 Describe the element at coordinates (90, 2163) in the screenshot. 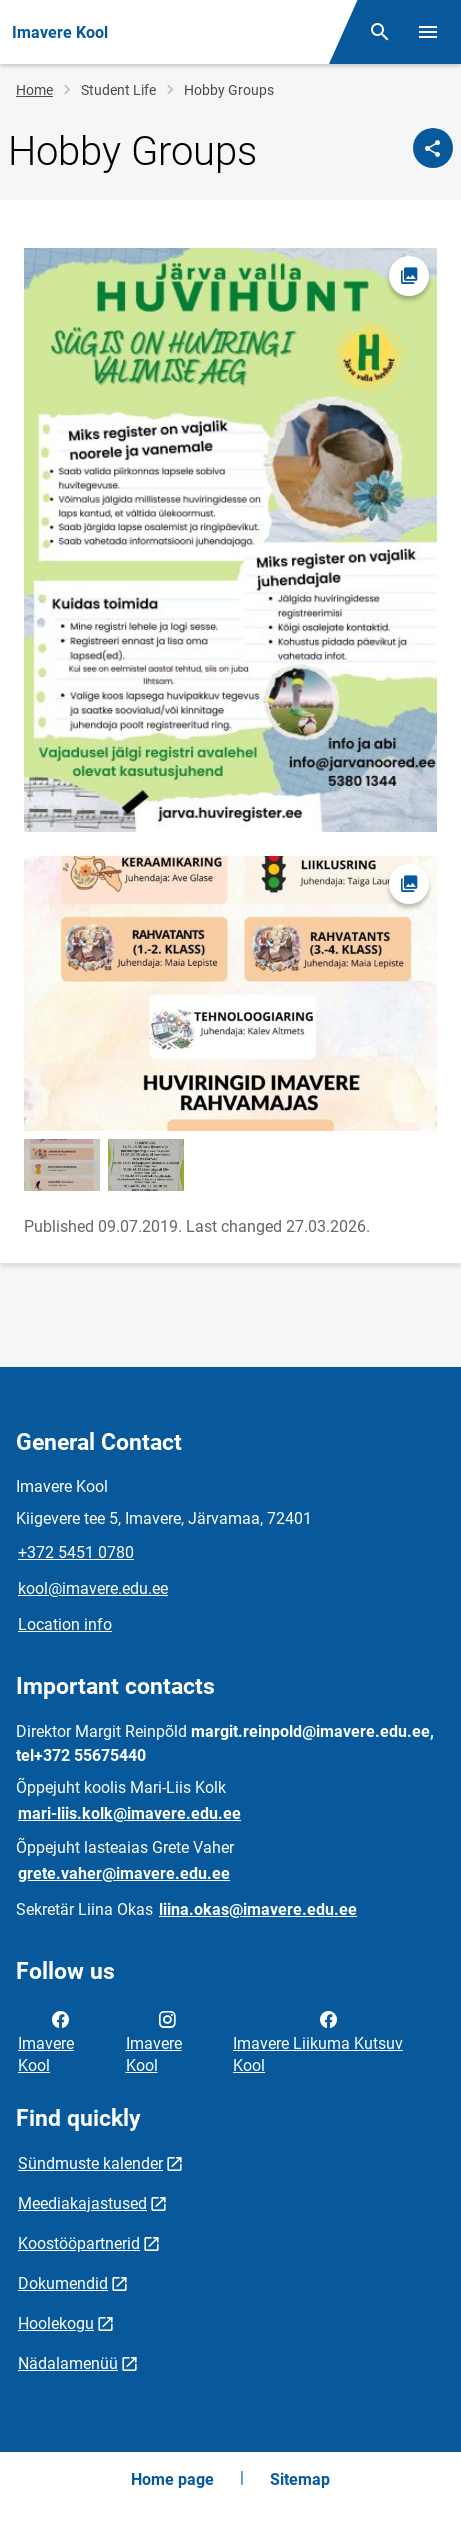

I see `Sündmuste kalender` at that location.